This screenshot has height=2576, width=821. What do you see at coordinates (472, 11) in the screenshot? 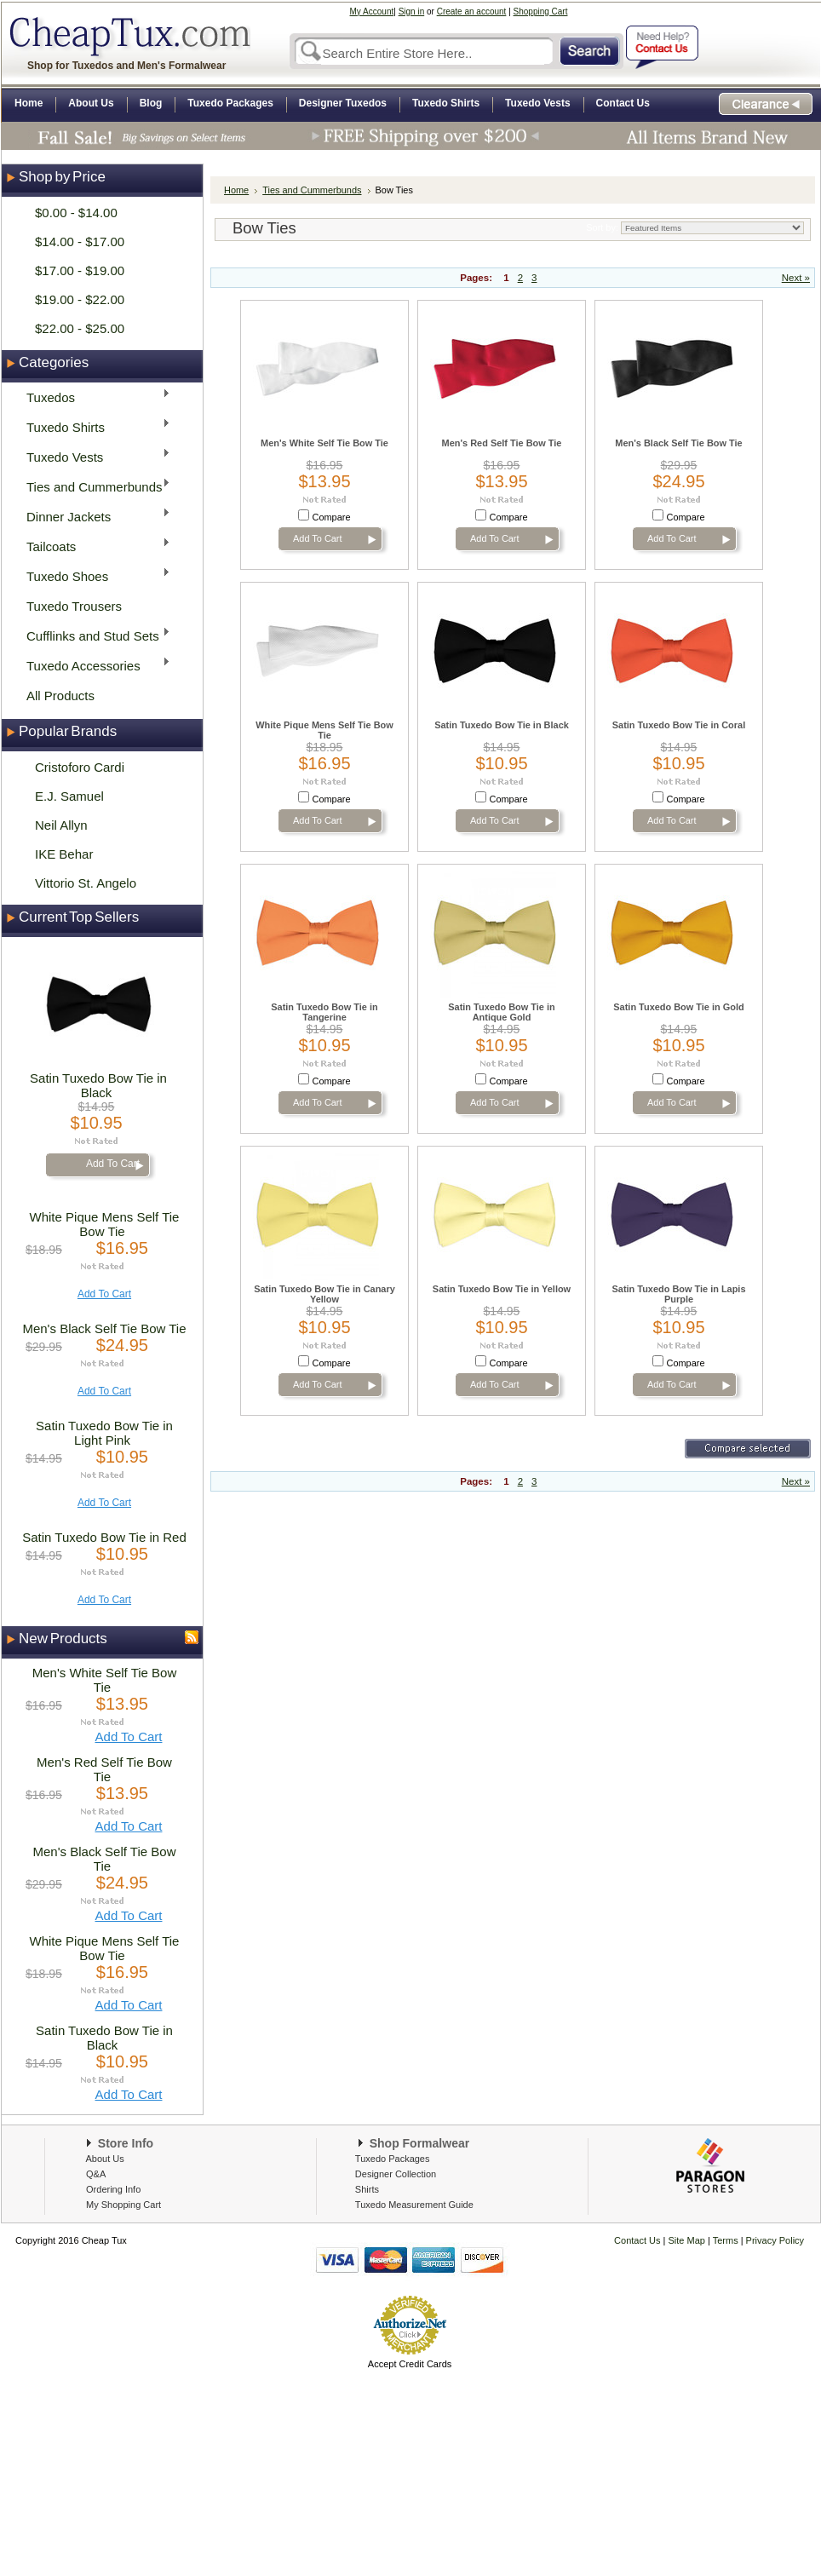
I see `Create an account` at bounding box center [472, 11].